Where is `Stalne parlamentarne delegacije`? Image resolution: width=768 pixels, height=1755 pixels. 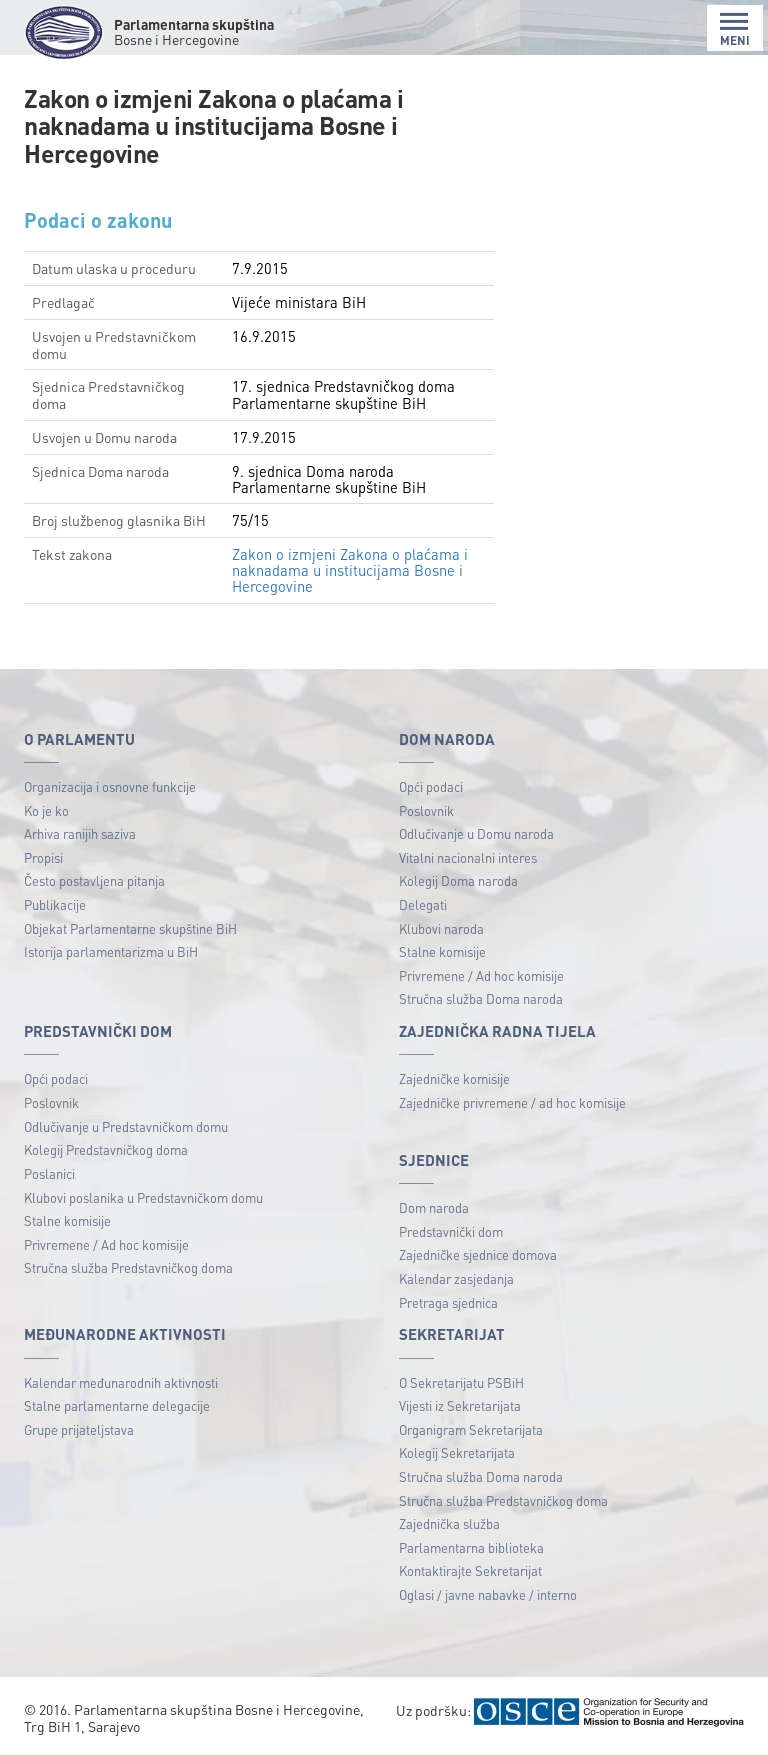
Stalne parlamentarne delegacije is located at coordinates (117, 1405).